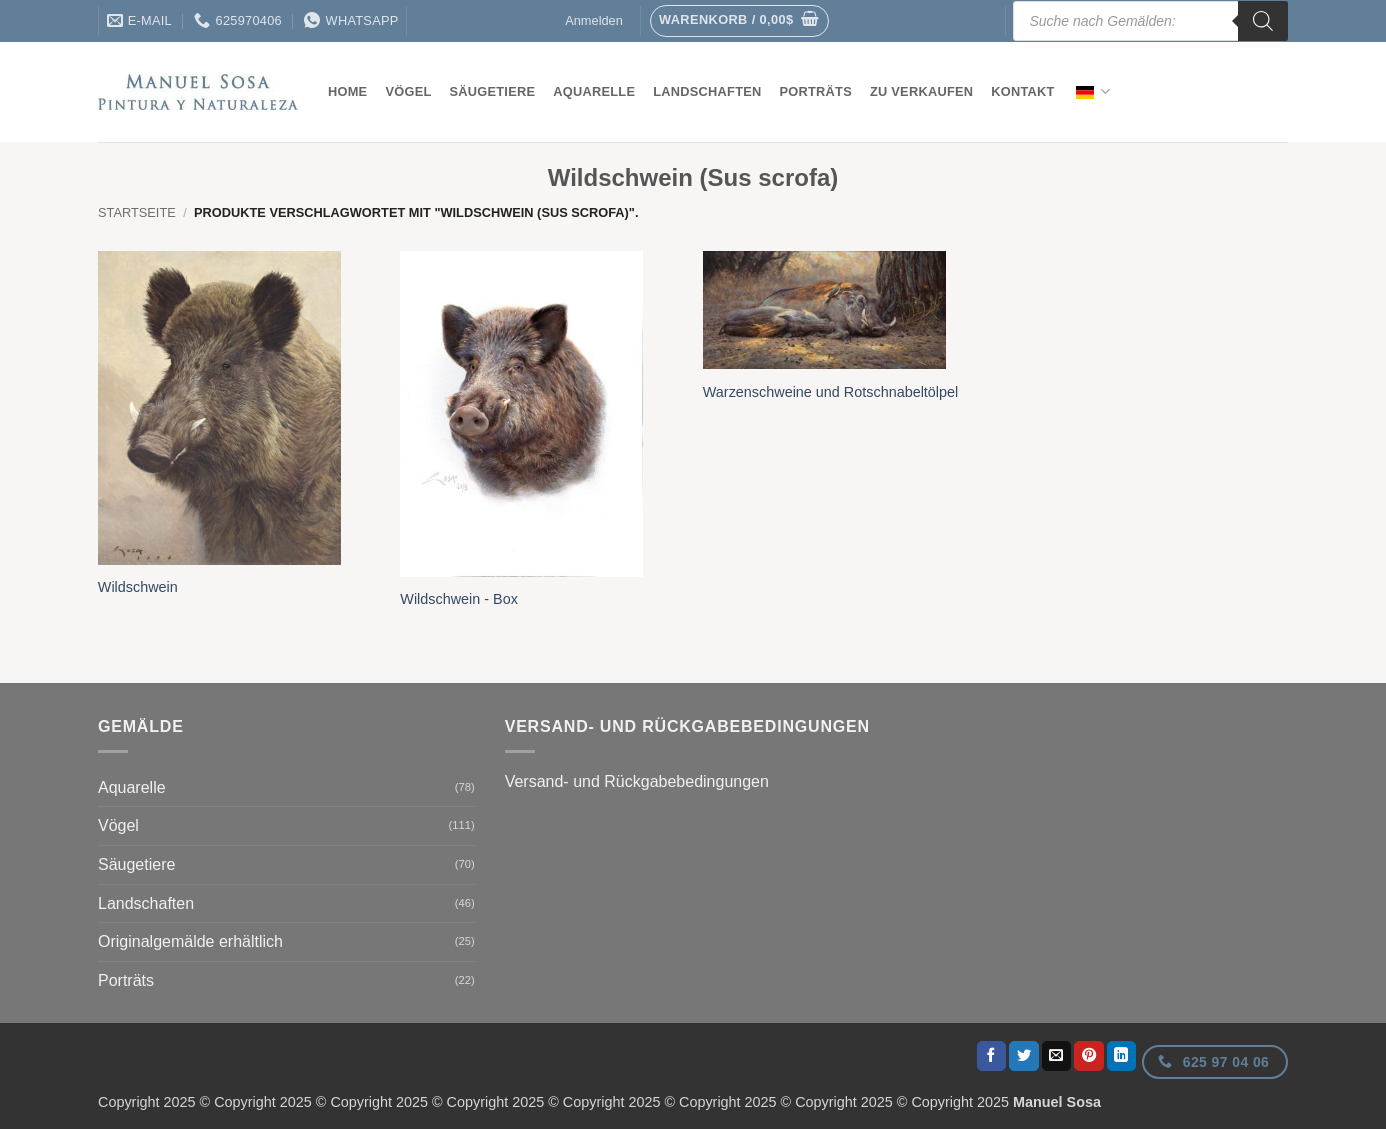 The height and width of the screenshot is (1129, 1386). Describe the element at coordinates (830, 392) in the screenshot. I see `Warzenschweine und Rotschnabeltölpel` at that location.